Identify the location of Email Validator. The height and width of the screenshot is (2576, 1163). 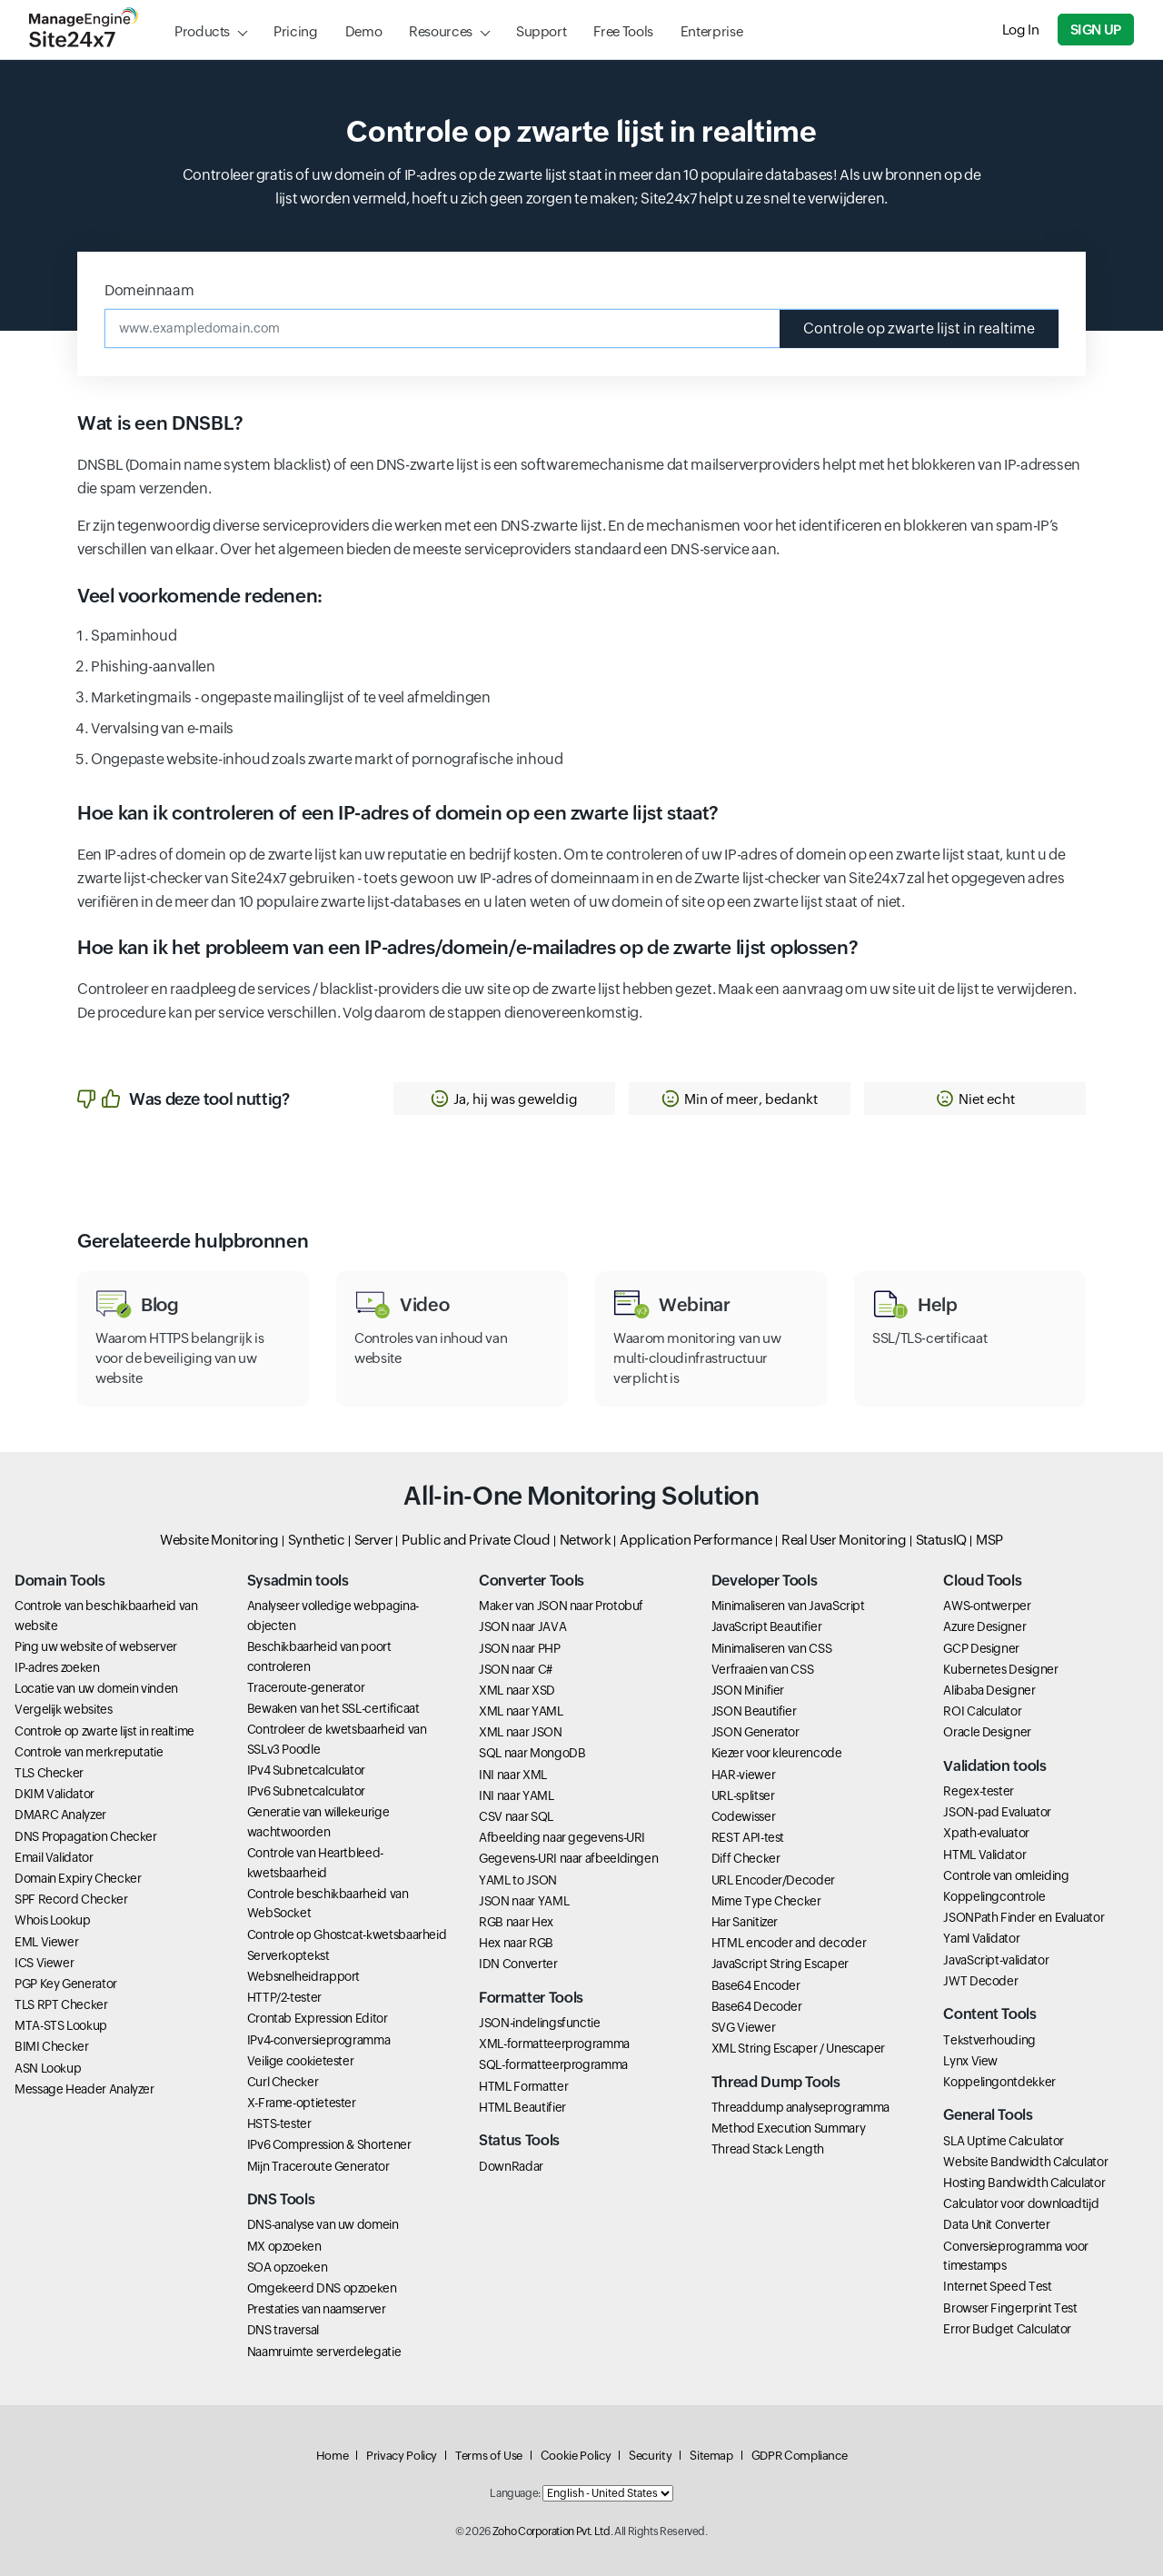
(54, 1857).